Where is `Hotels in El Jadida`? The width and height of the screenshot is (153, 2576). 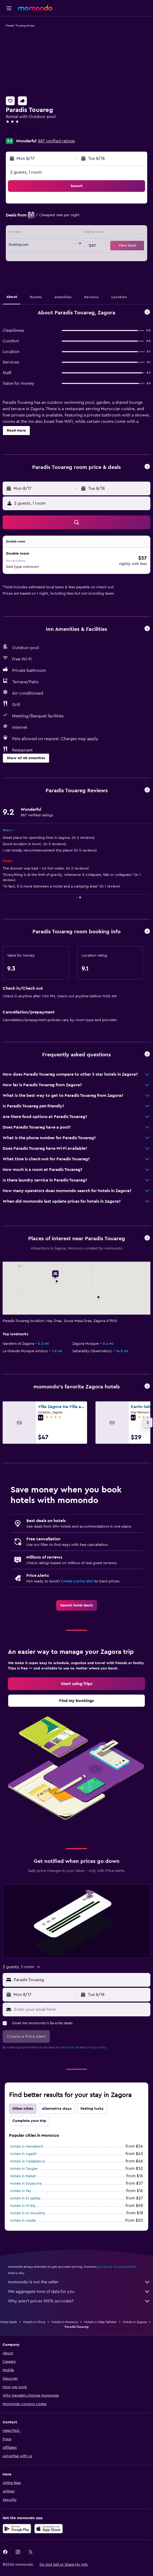 Hotels in El Jadida is located at coordinates (25, 2198).